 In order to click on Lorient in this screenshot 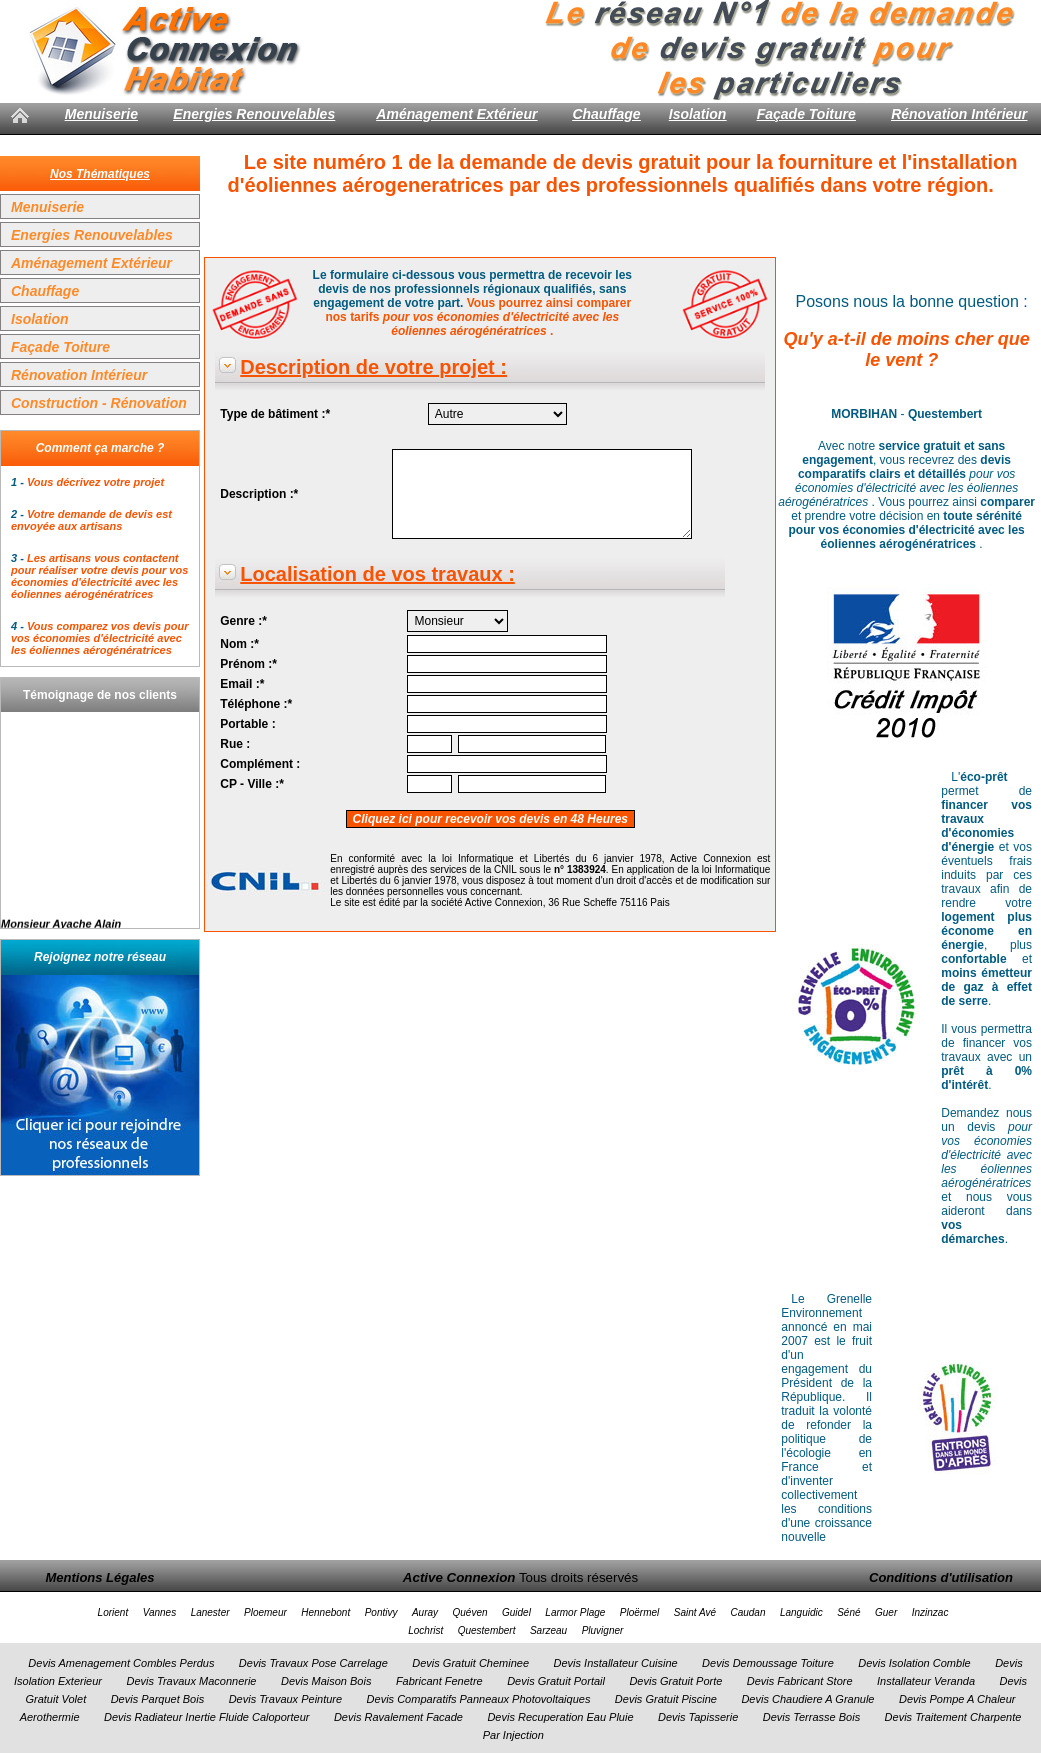, I will do `click(113, 1612)`.